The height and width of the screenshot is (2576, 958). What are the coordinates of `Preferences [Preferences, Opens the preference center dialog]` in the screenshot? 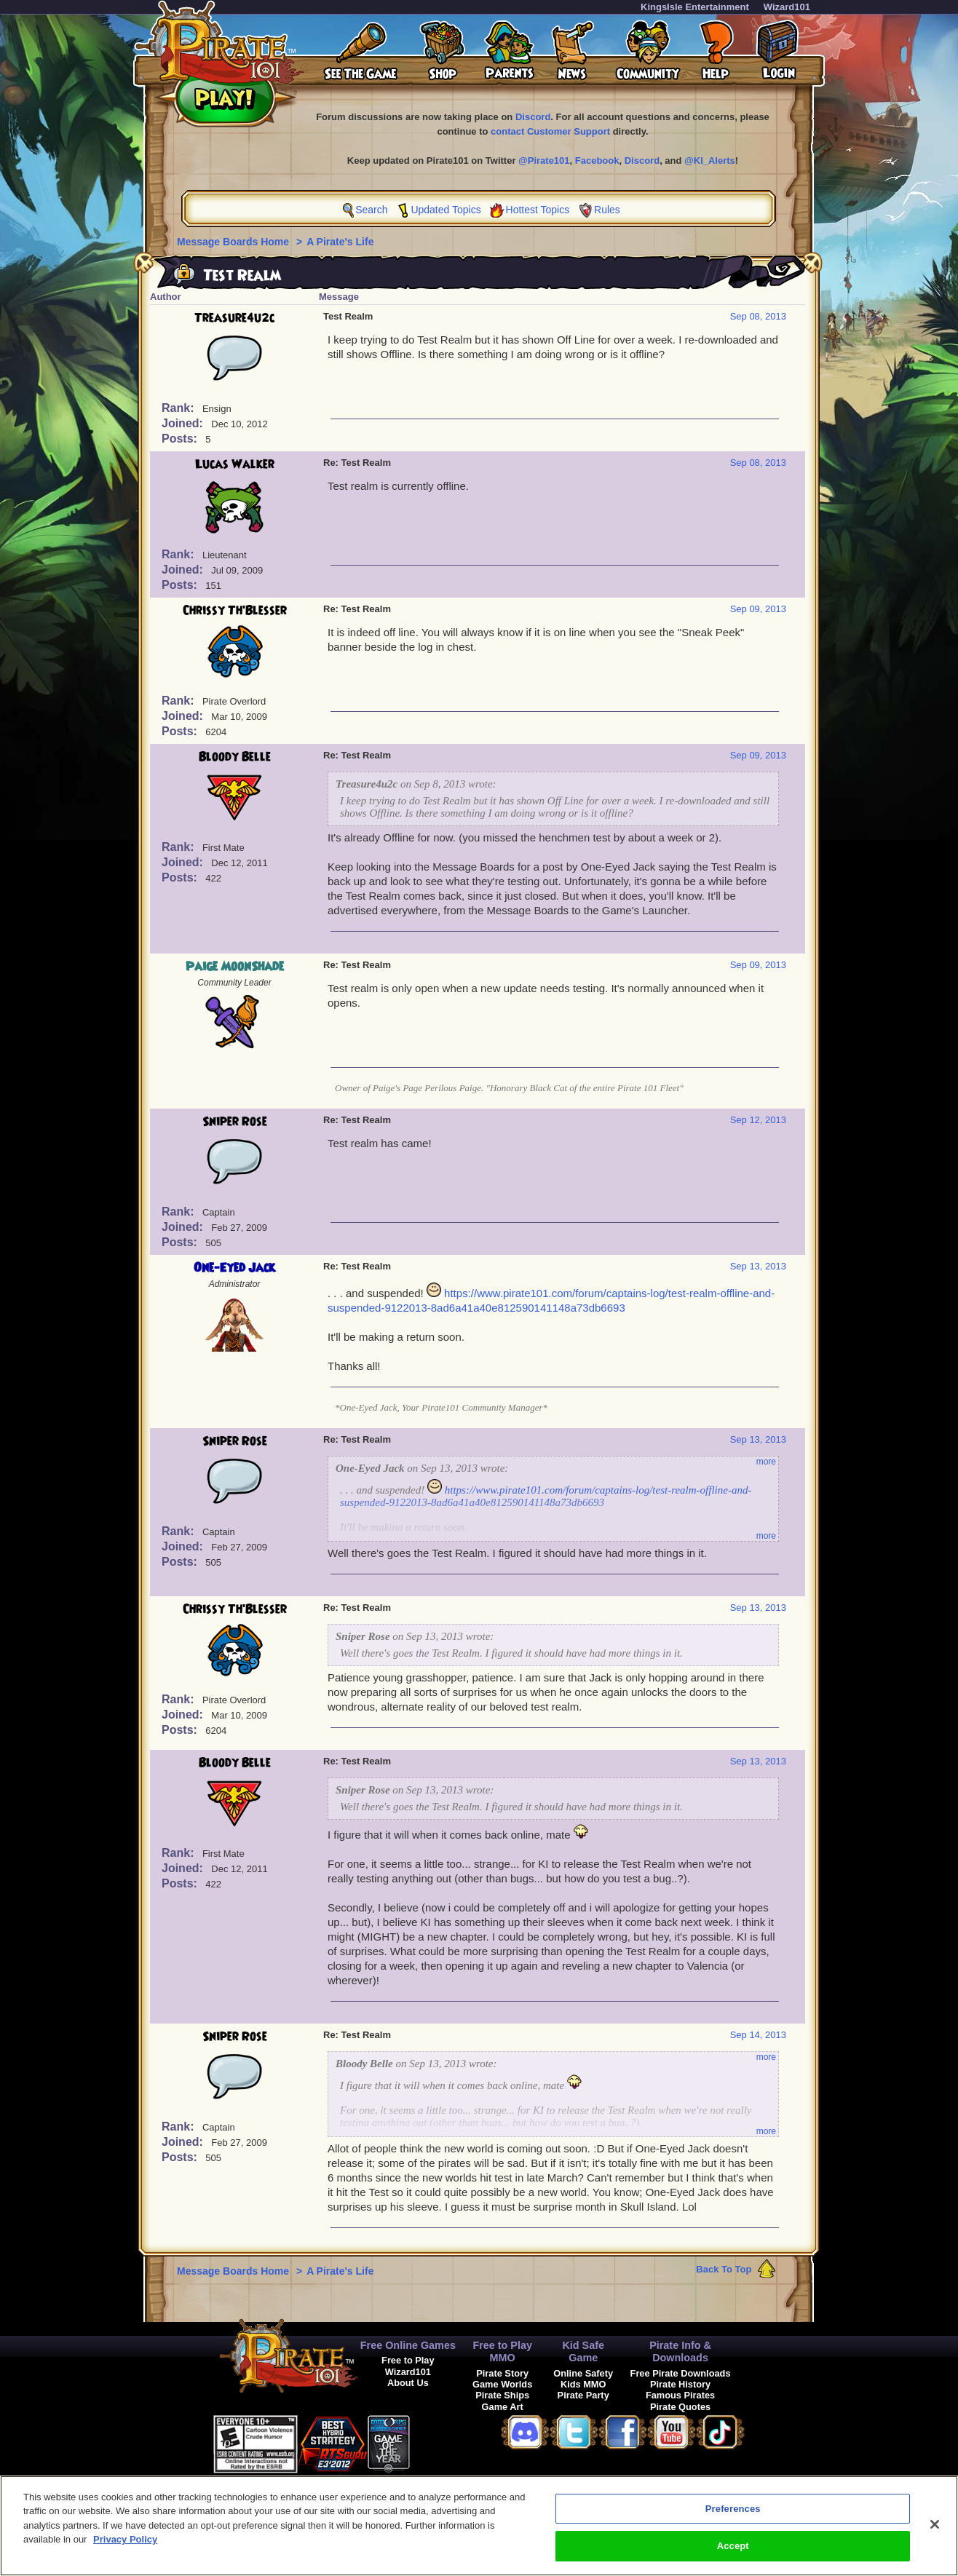 It's located at (733, 2515).